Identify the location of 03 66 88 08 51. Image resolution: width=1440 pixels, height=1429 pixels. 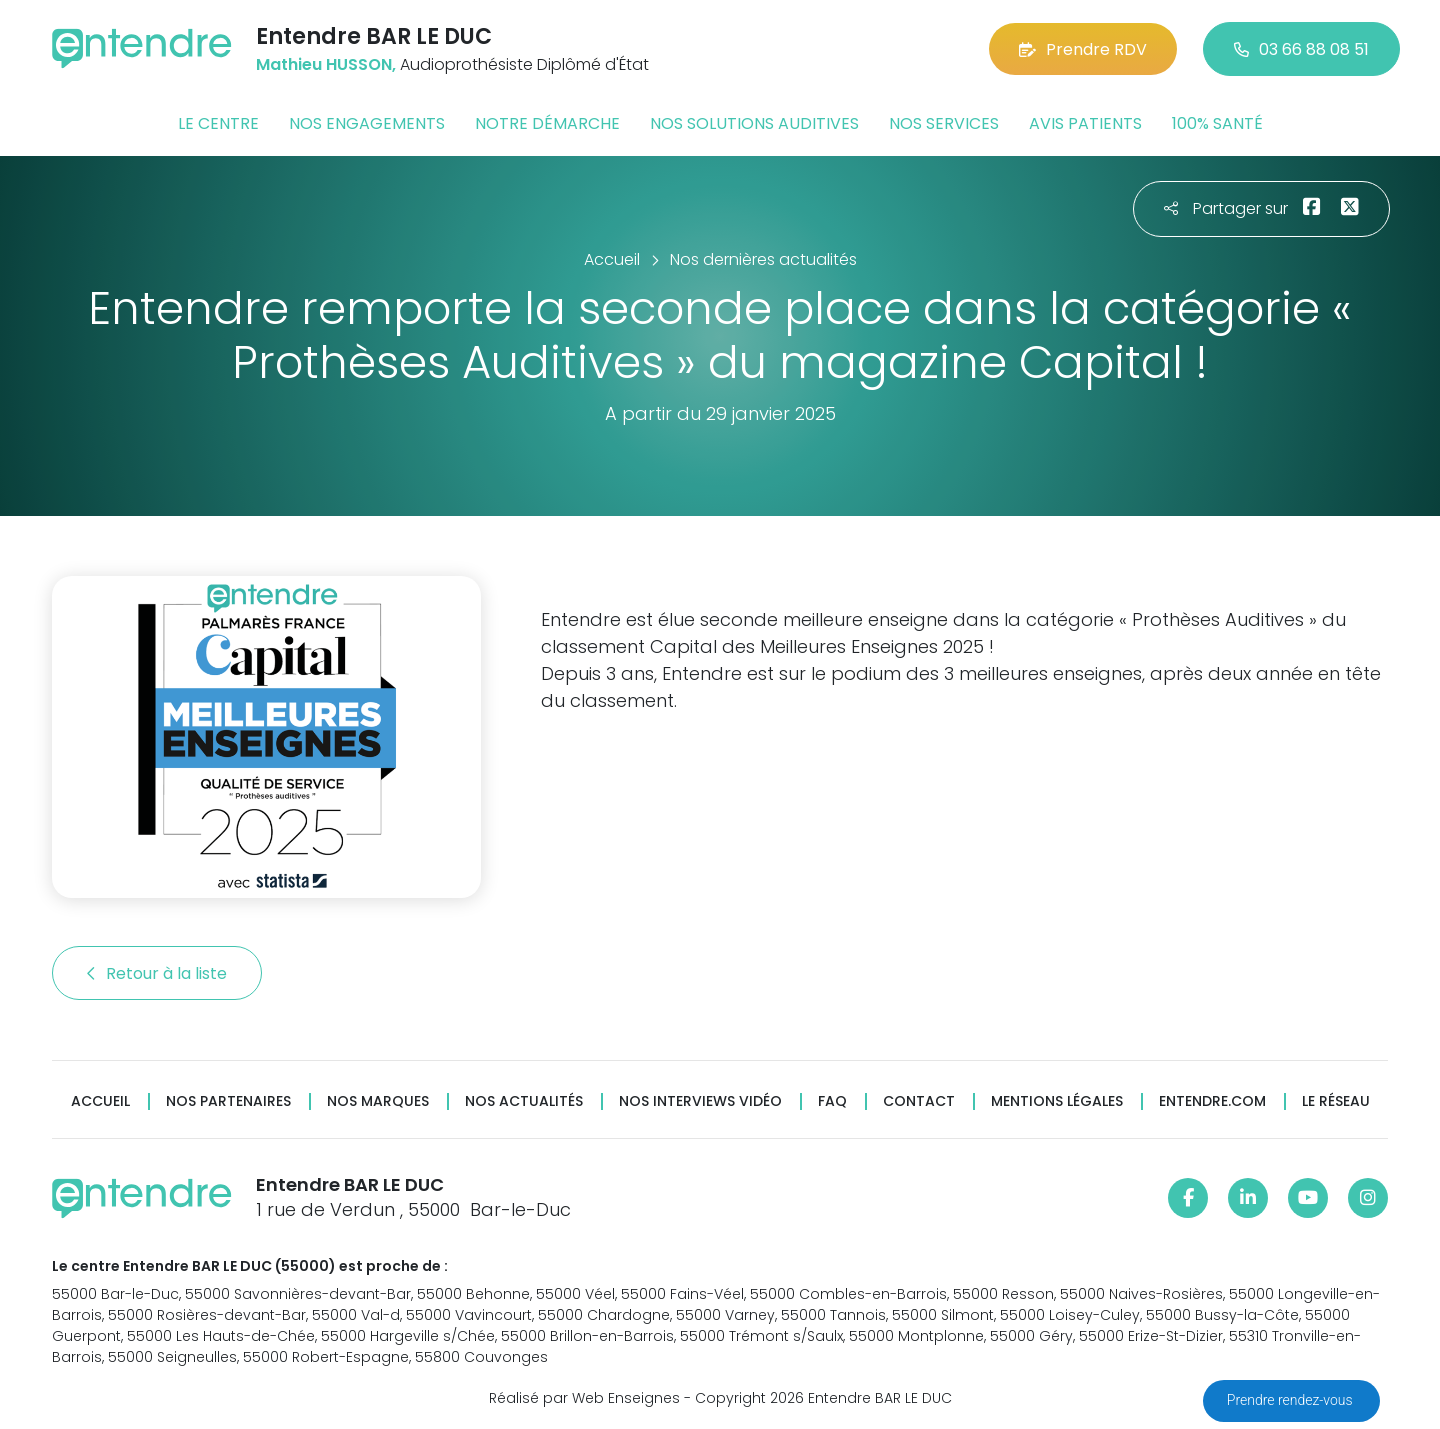
(1301, 49).